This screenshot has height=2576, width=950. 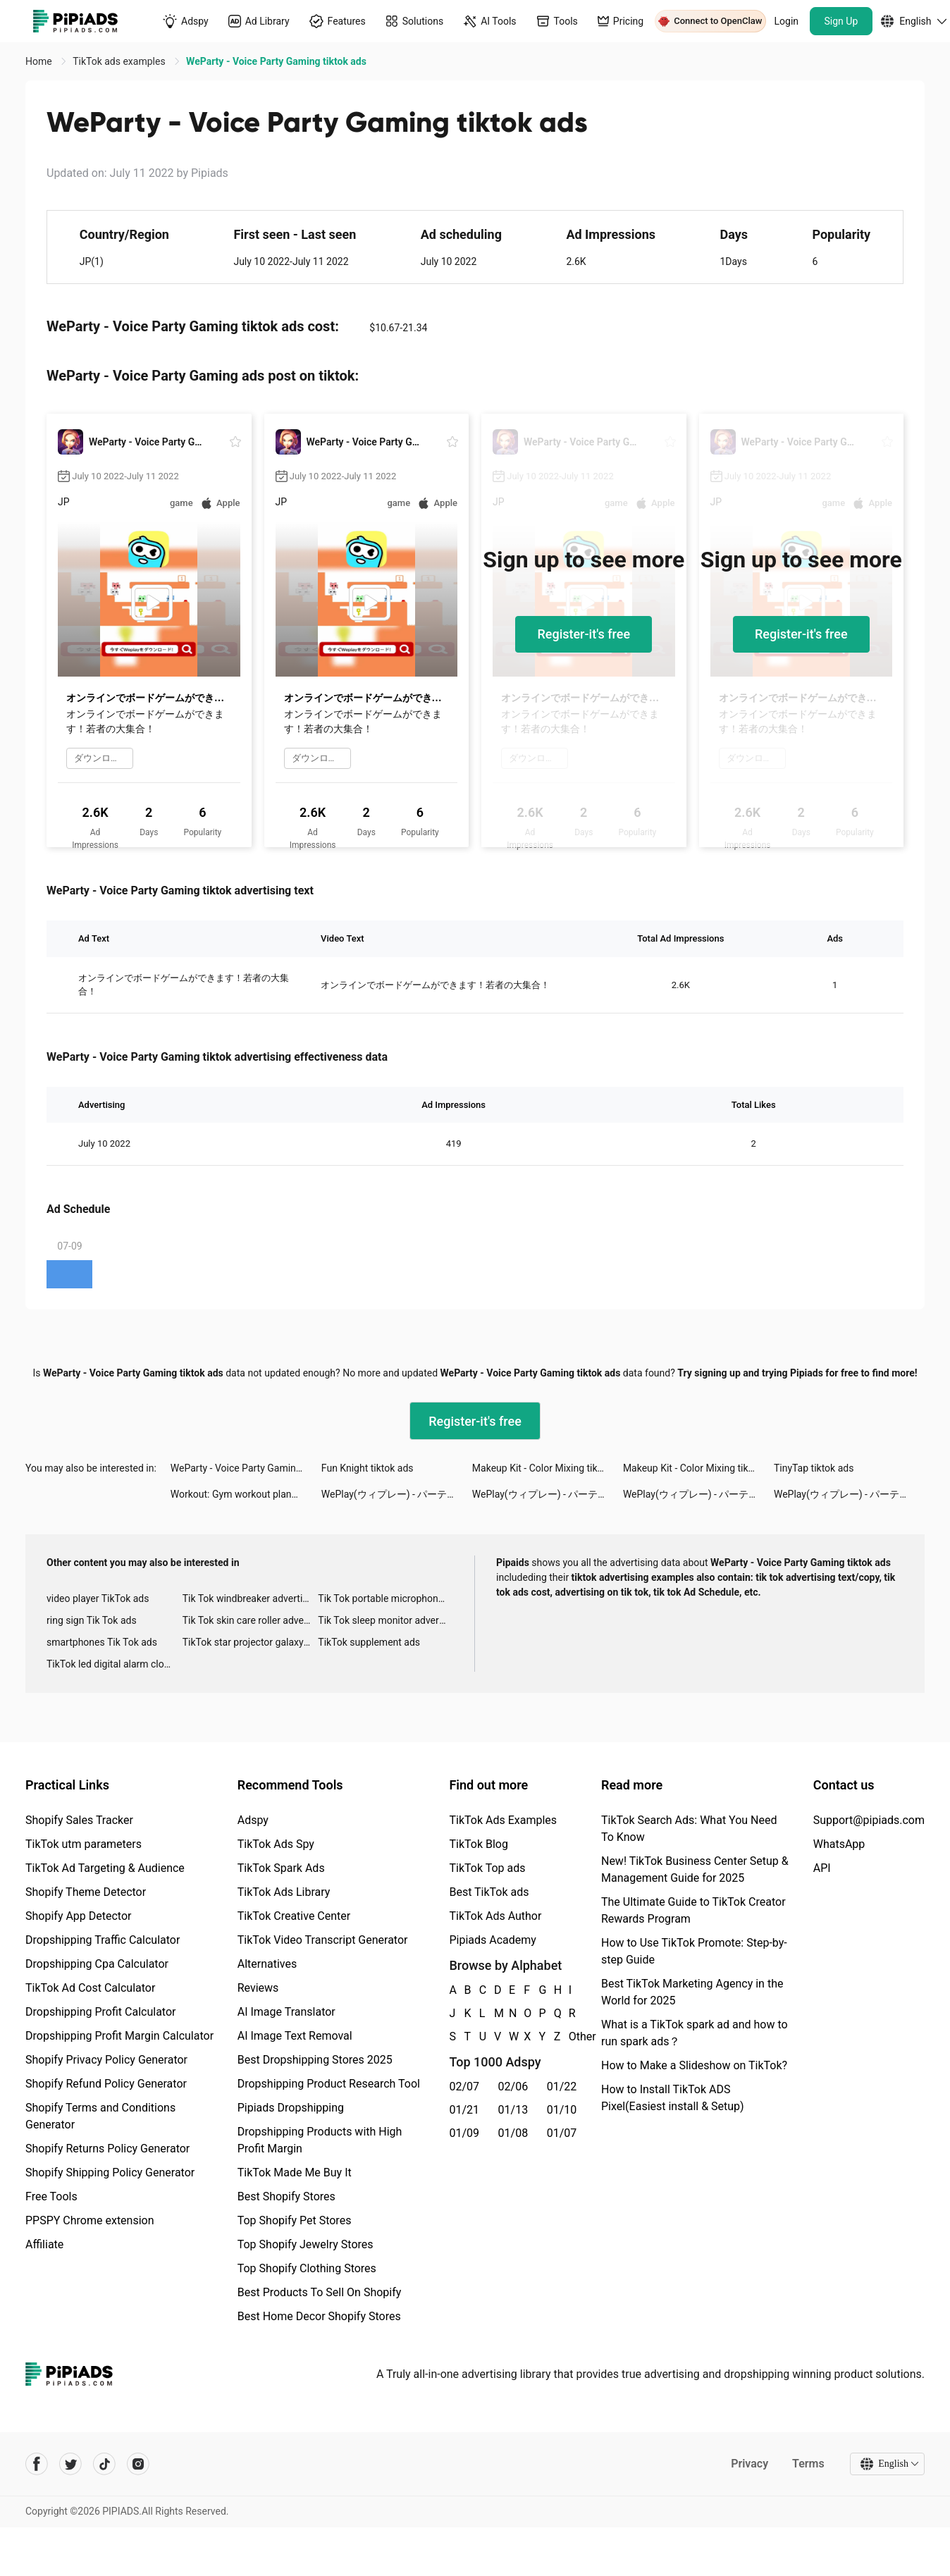 I want to click on Tik Tok portable microphone advertising, so click(x=386, y=1598).